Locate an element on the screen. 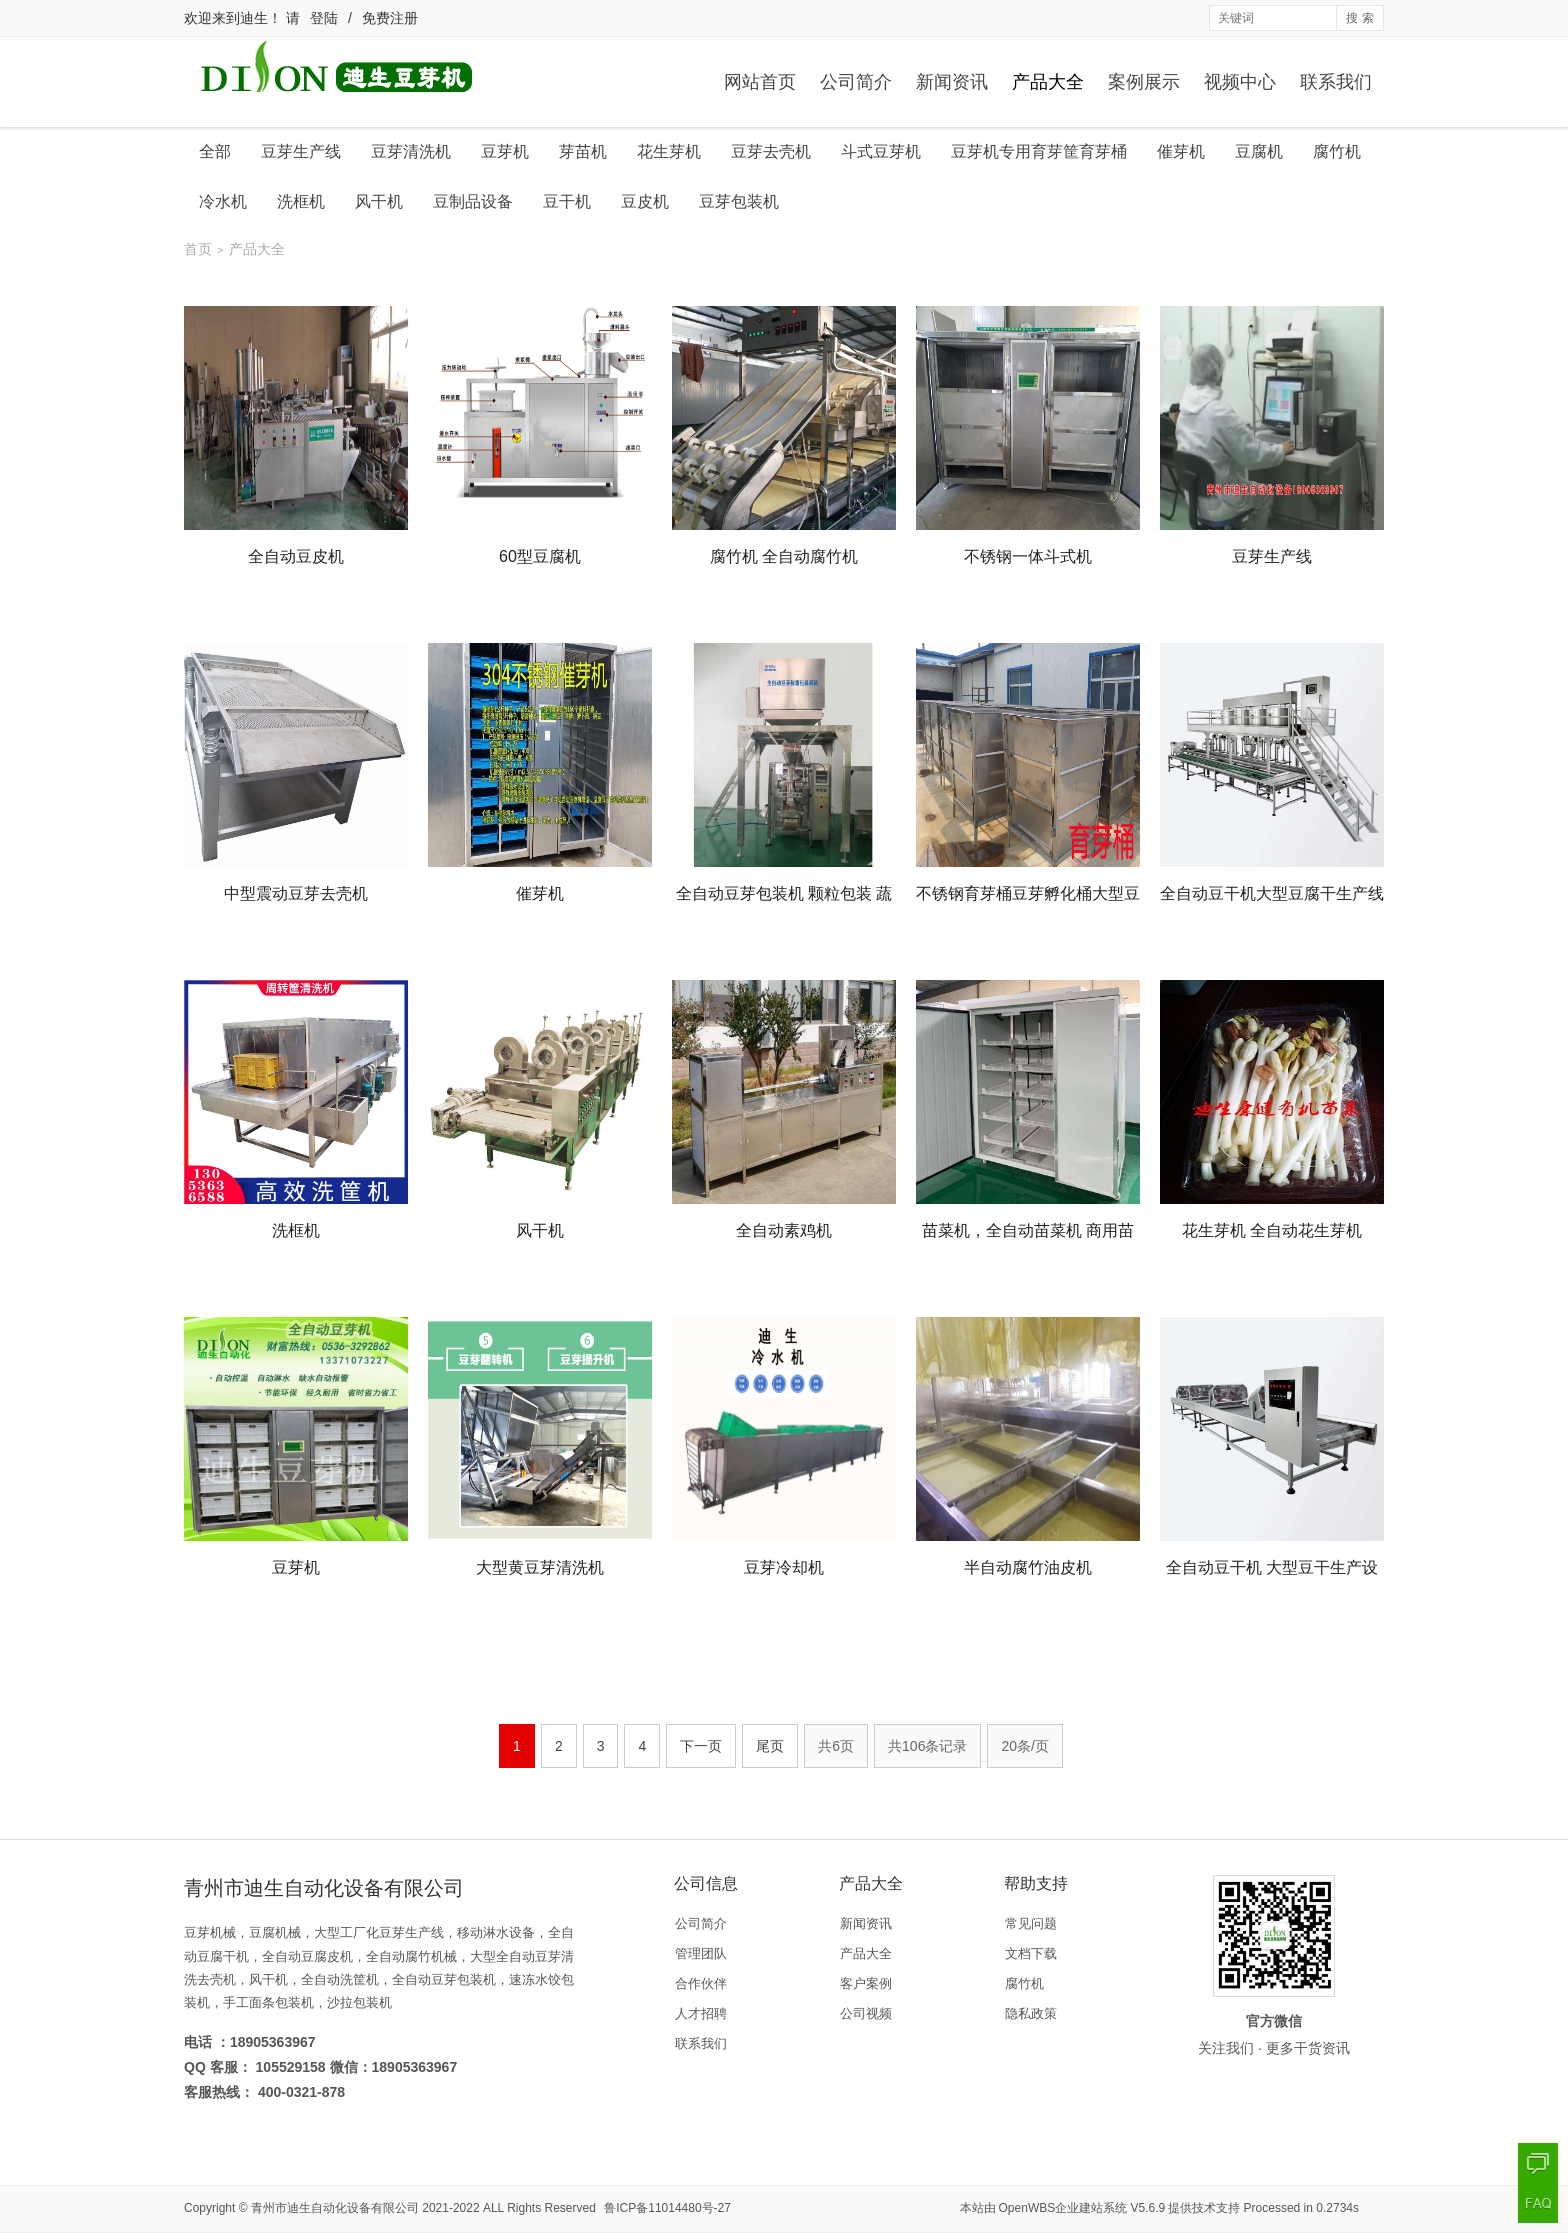  豆皮机 is located at coordinates (645, 201).